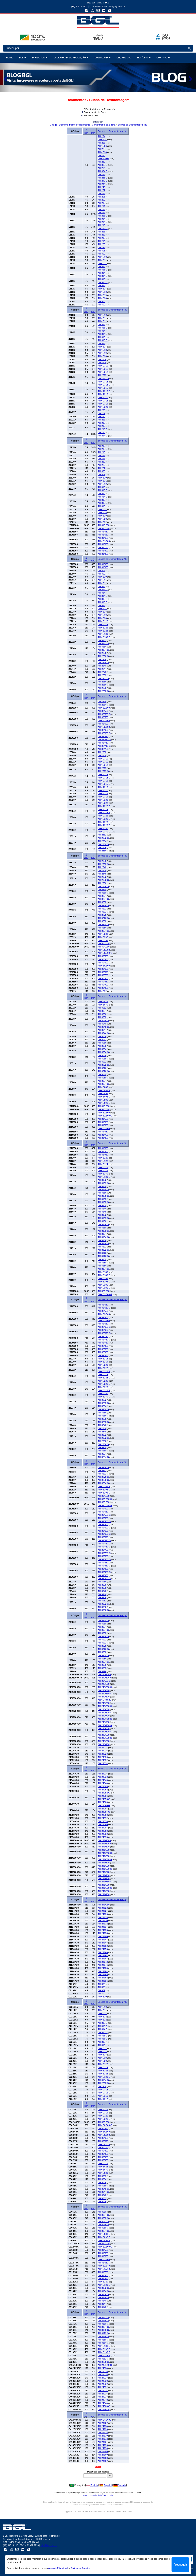 This screenshot has height=2576, width=196. Describe the element at coordinates (102, 915) in the screenshot. I see `AH 3276` at that location.